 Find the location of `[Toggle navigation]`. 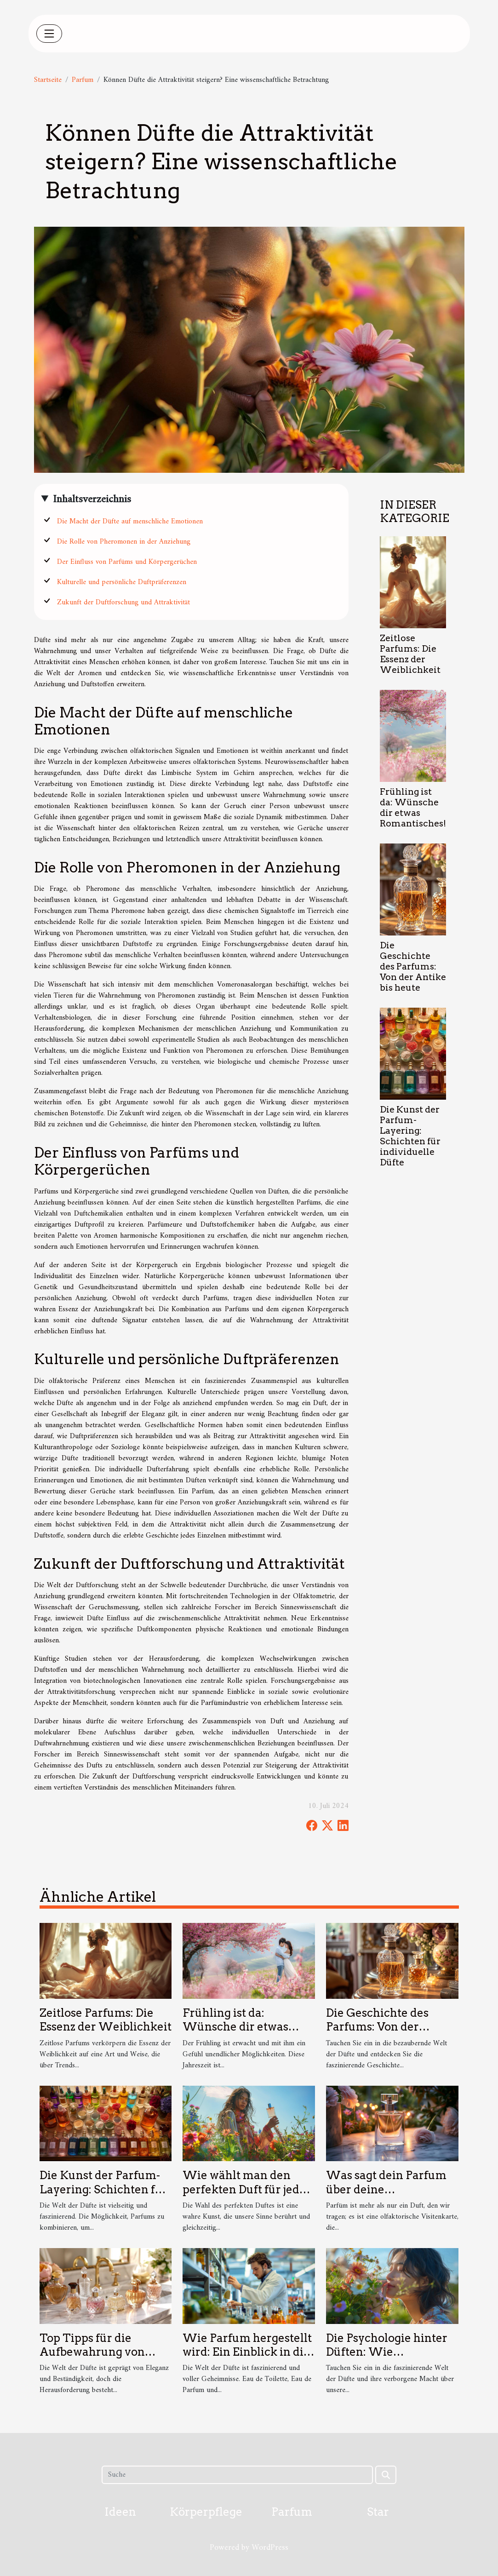

[Toggle navigation] is located at coordinates (49, 33).